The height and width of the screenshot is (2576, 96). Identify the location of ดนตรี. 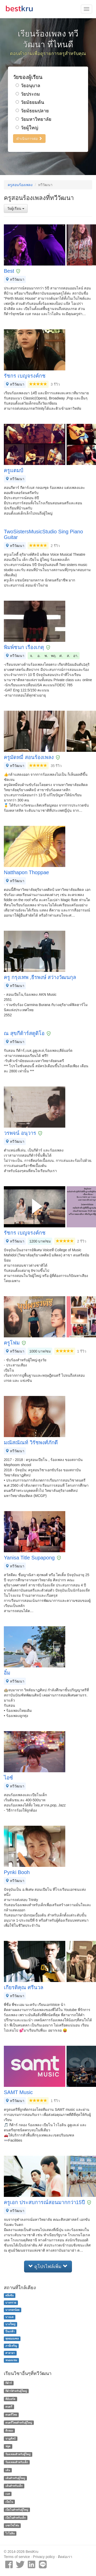
(8, 2406).